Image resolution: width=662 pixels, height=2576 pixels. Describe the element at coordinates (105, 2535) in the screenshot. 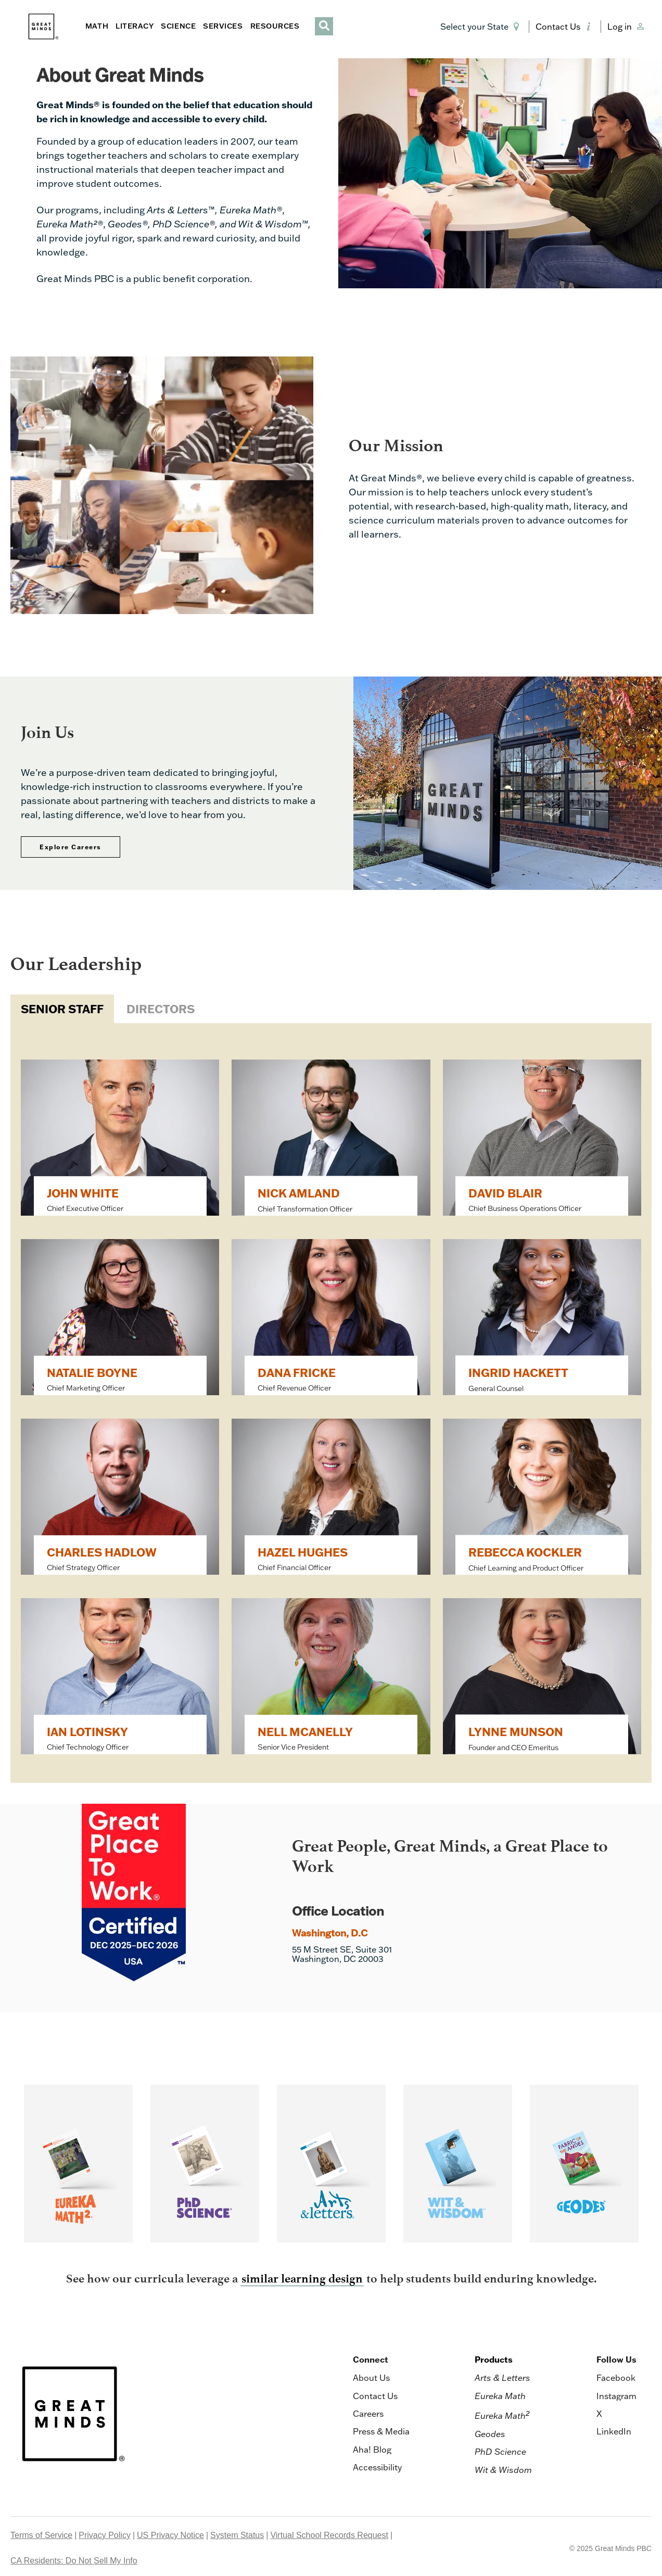

I see `Privacy Policy [menuitem]` at that location.